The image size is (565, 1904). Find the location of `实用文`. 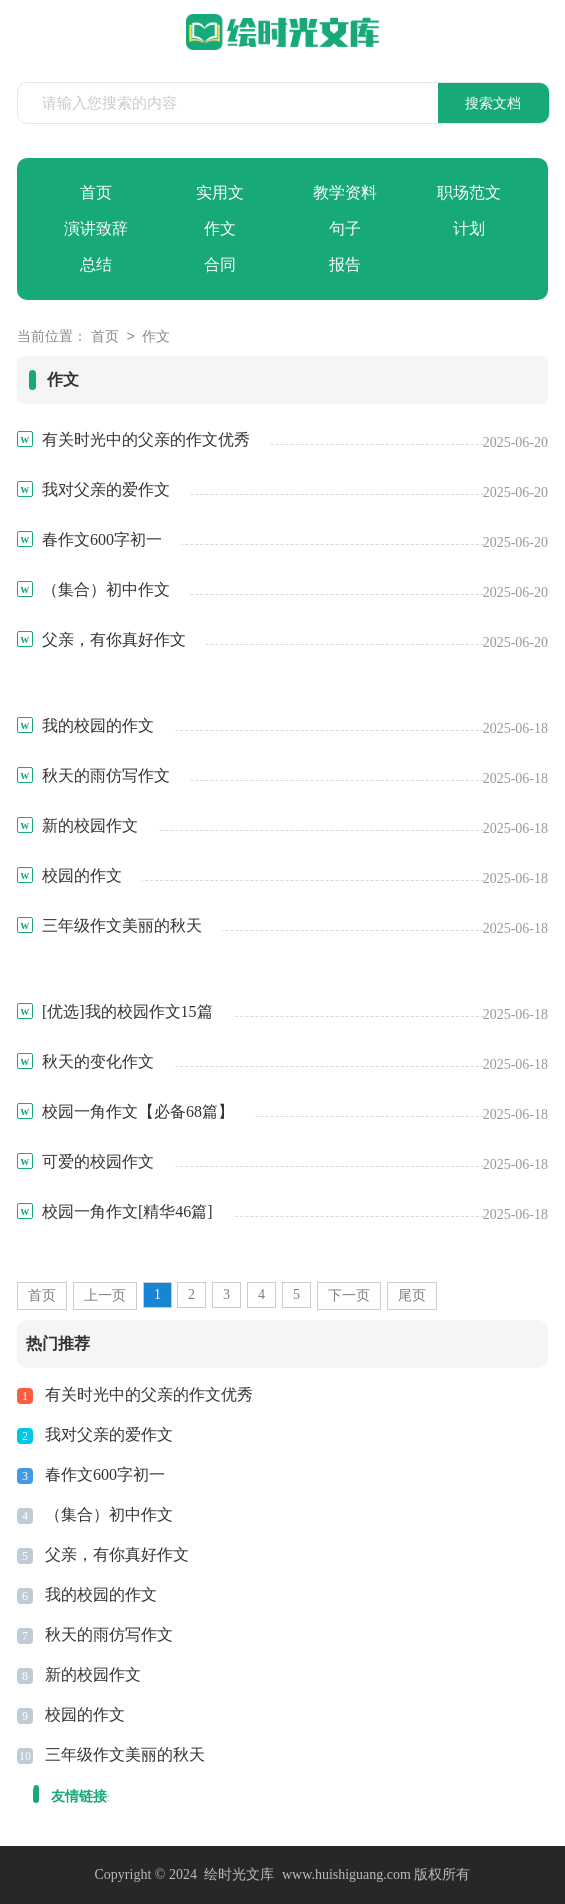

实用文 is located at coordinates (220, 192).